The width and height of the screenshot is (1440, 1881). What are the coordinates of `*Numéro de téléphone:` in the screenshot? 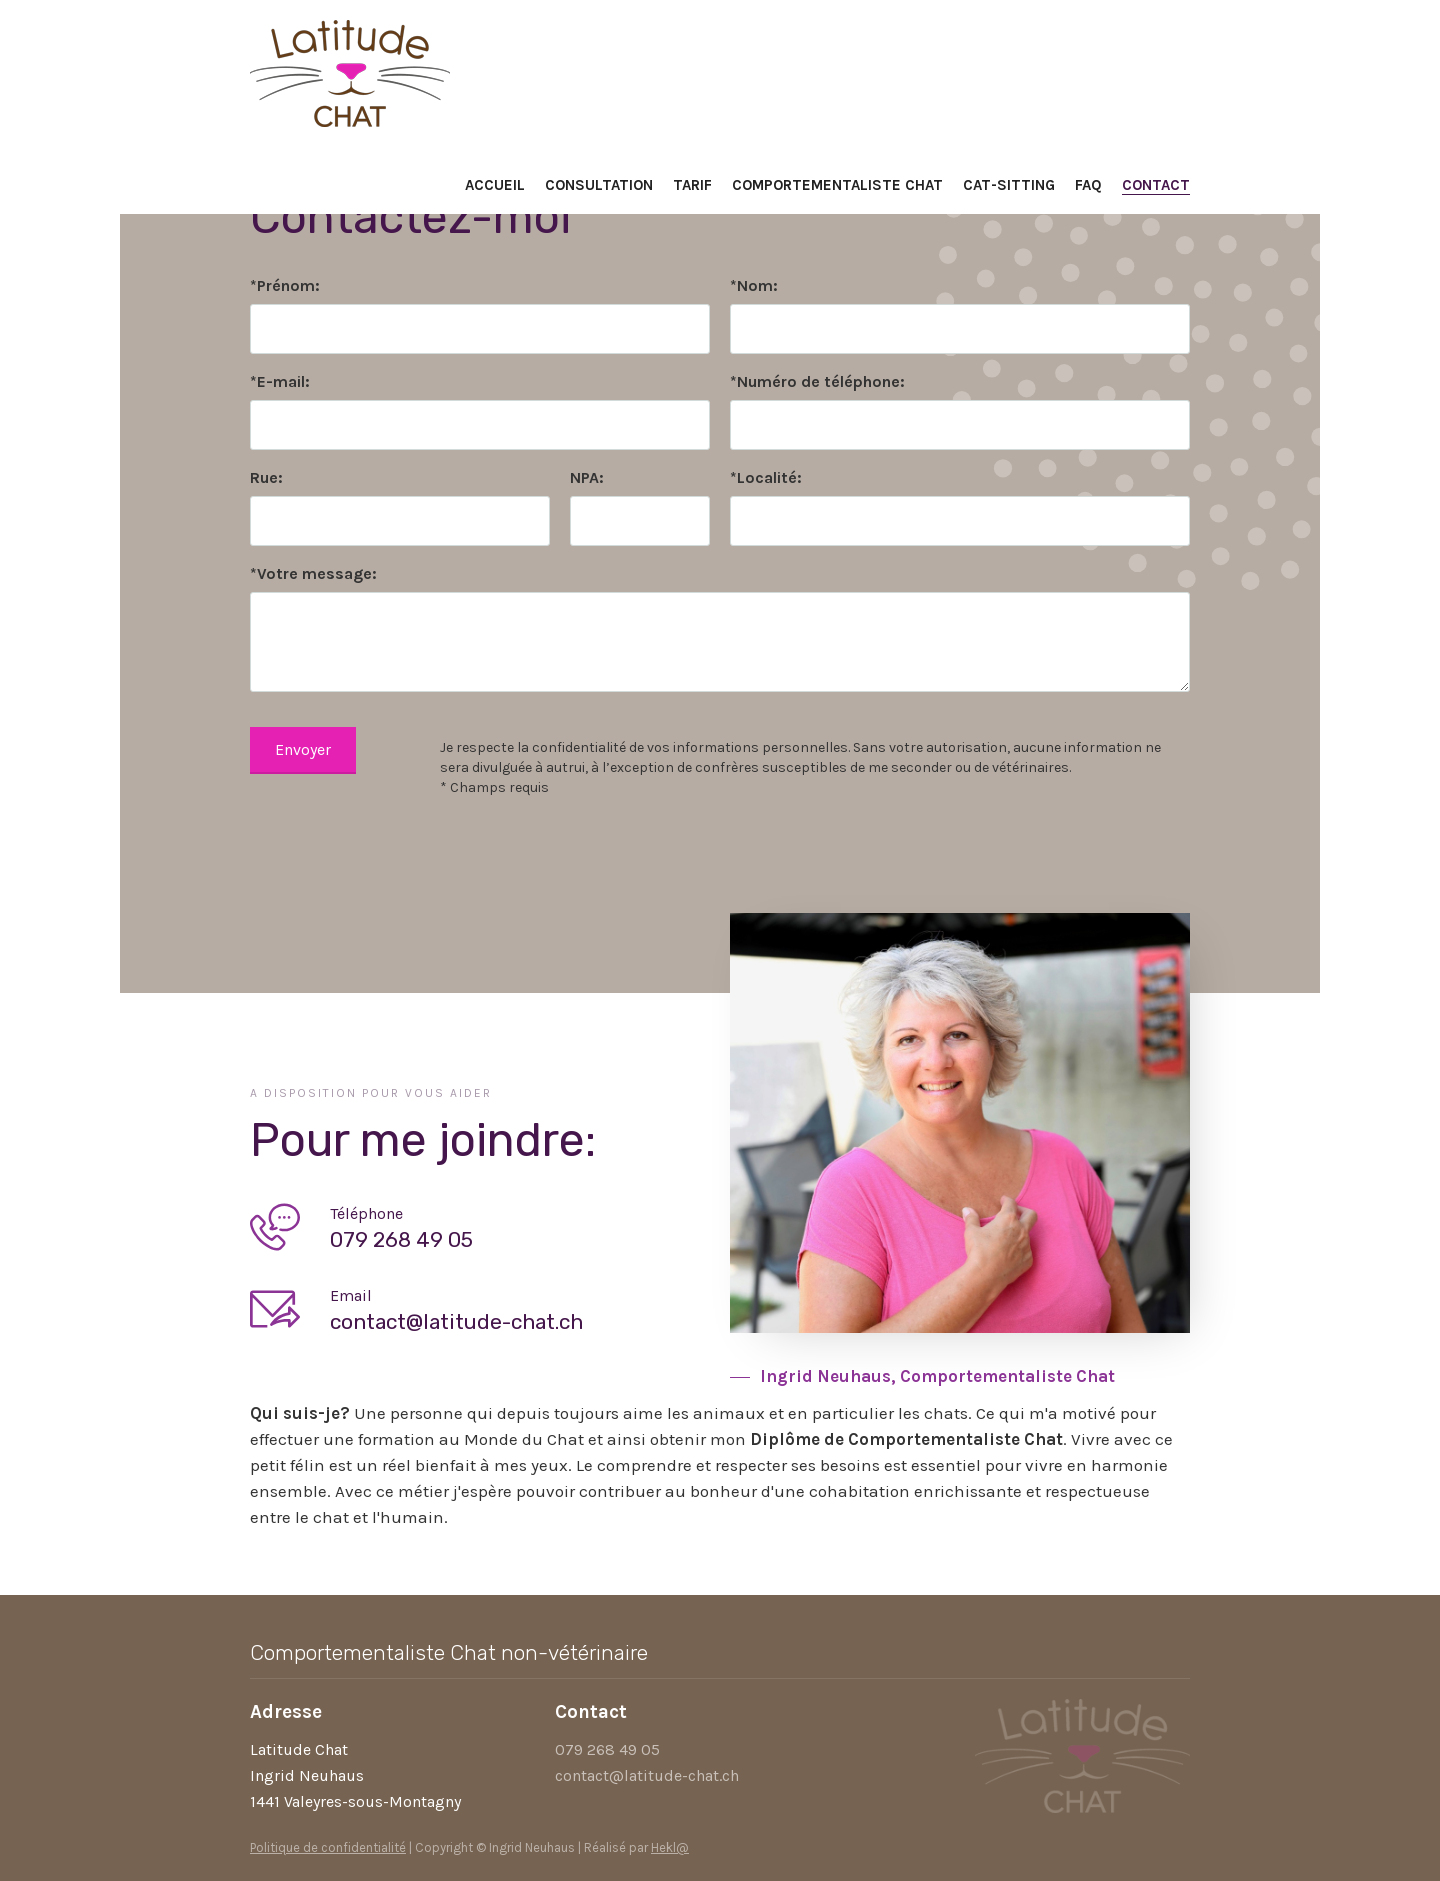 It's located at (817, 381).